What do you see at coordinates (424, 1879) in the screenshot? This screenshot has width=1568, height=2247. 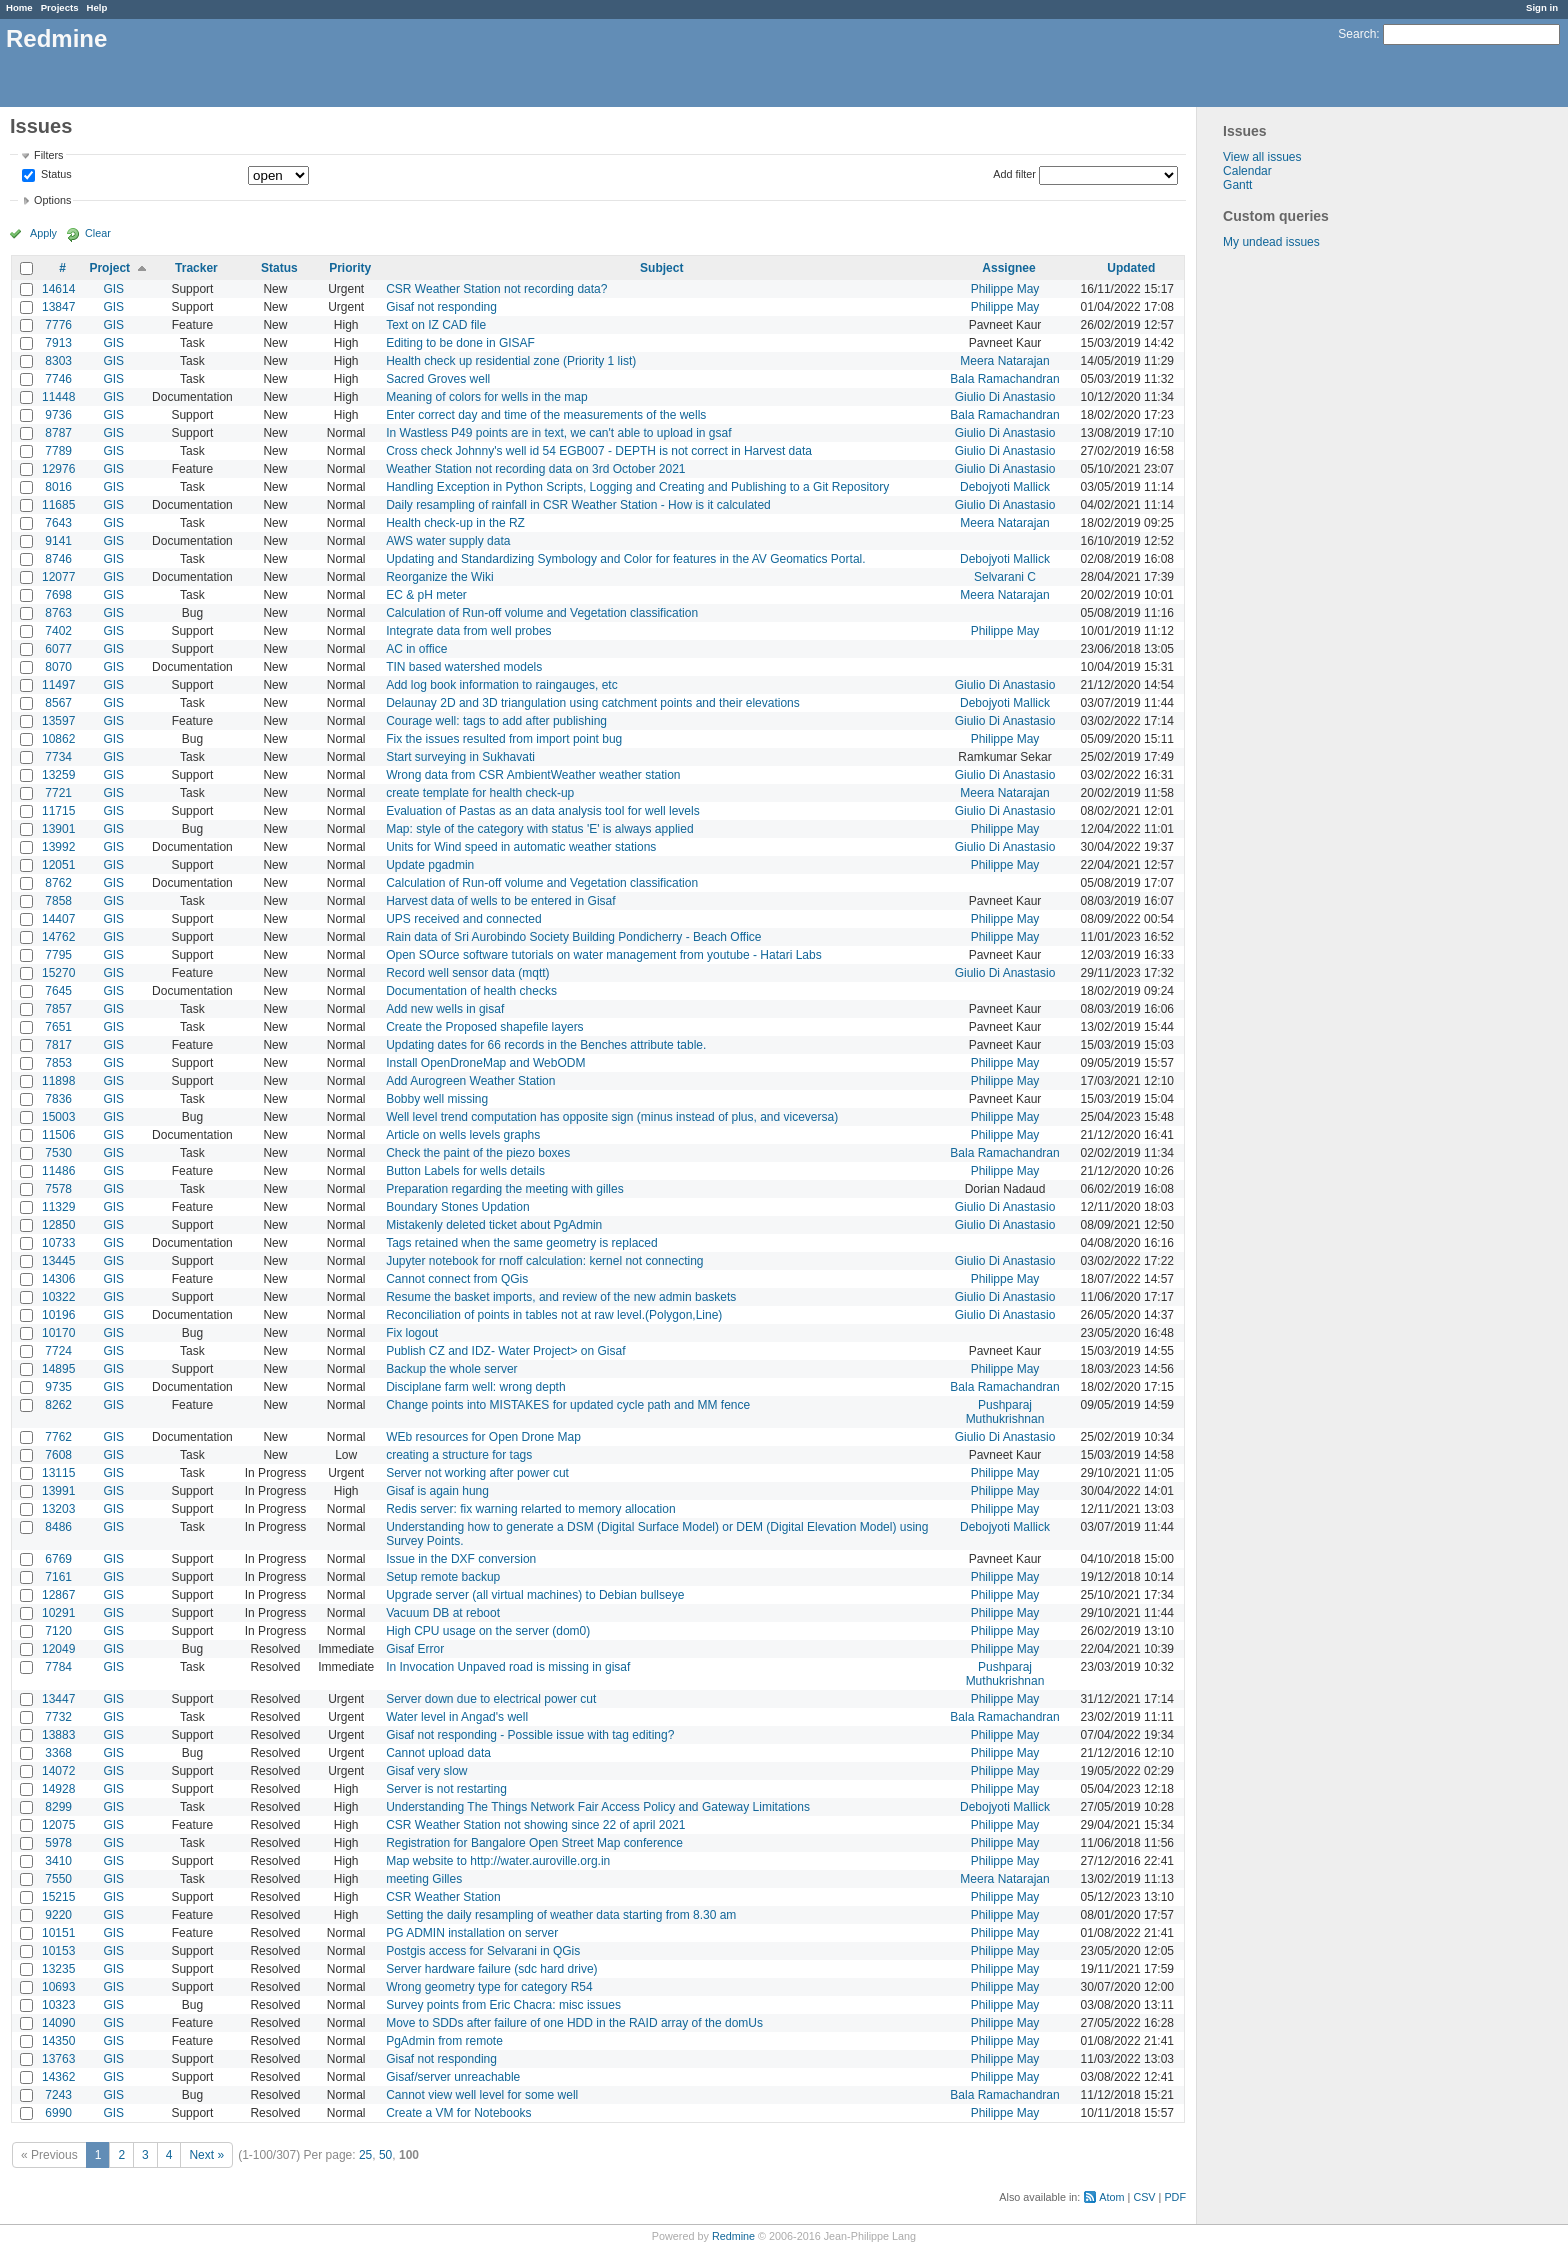 I see `meeting Gilles` at bounding box center [424, 1879].